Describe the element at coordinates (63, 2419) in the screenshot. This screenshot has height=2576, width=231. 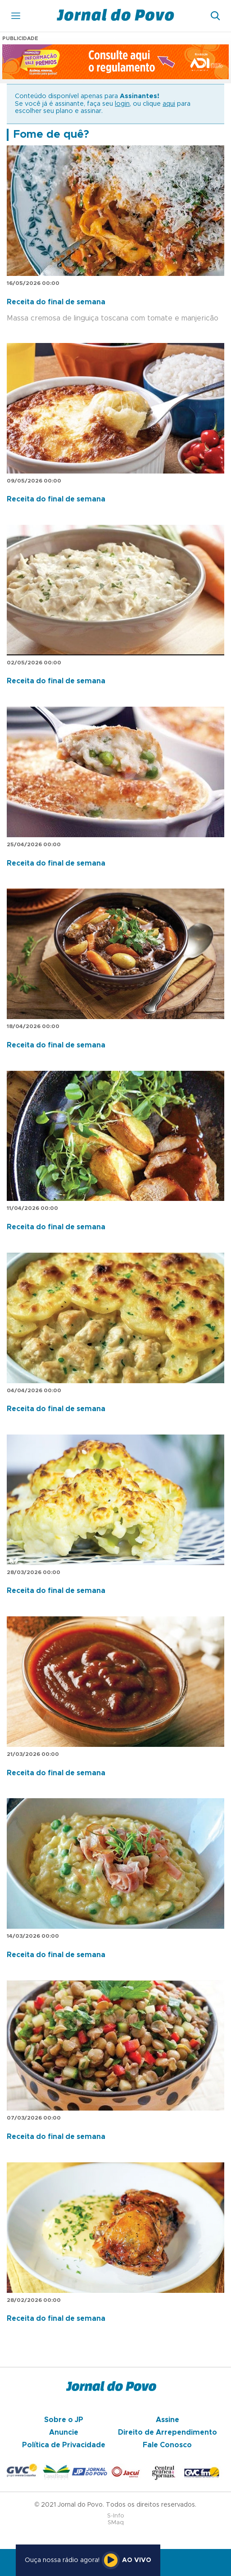
I see `Sobre o JP` at that location.